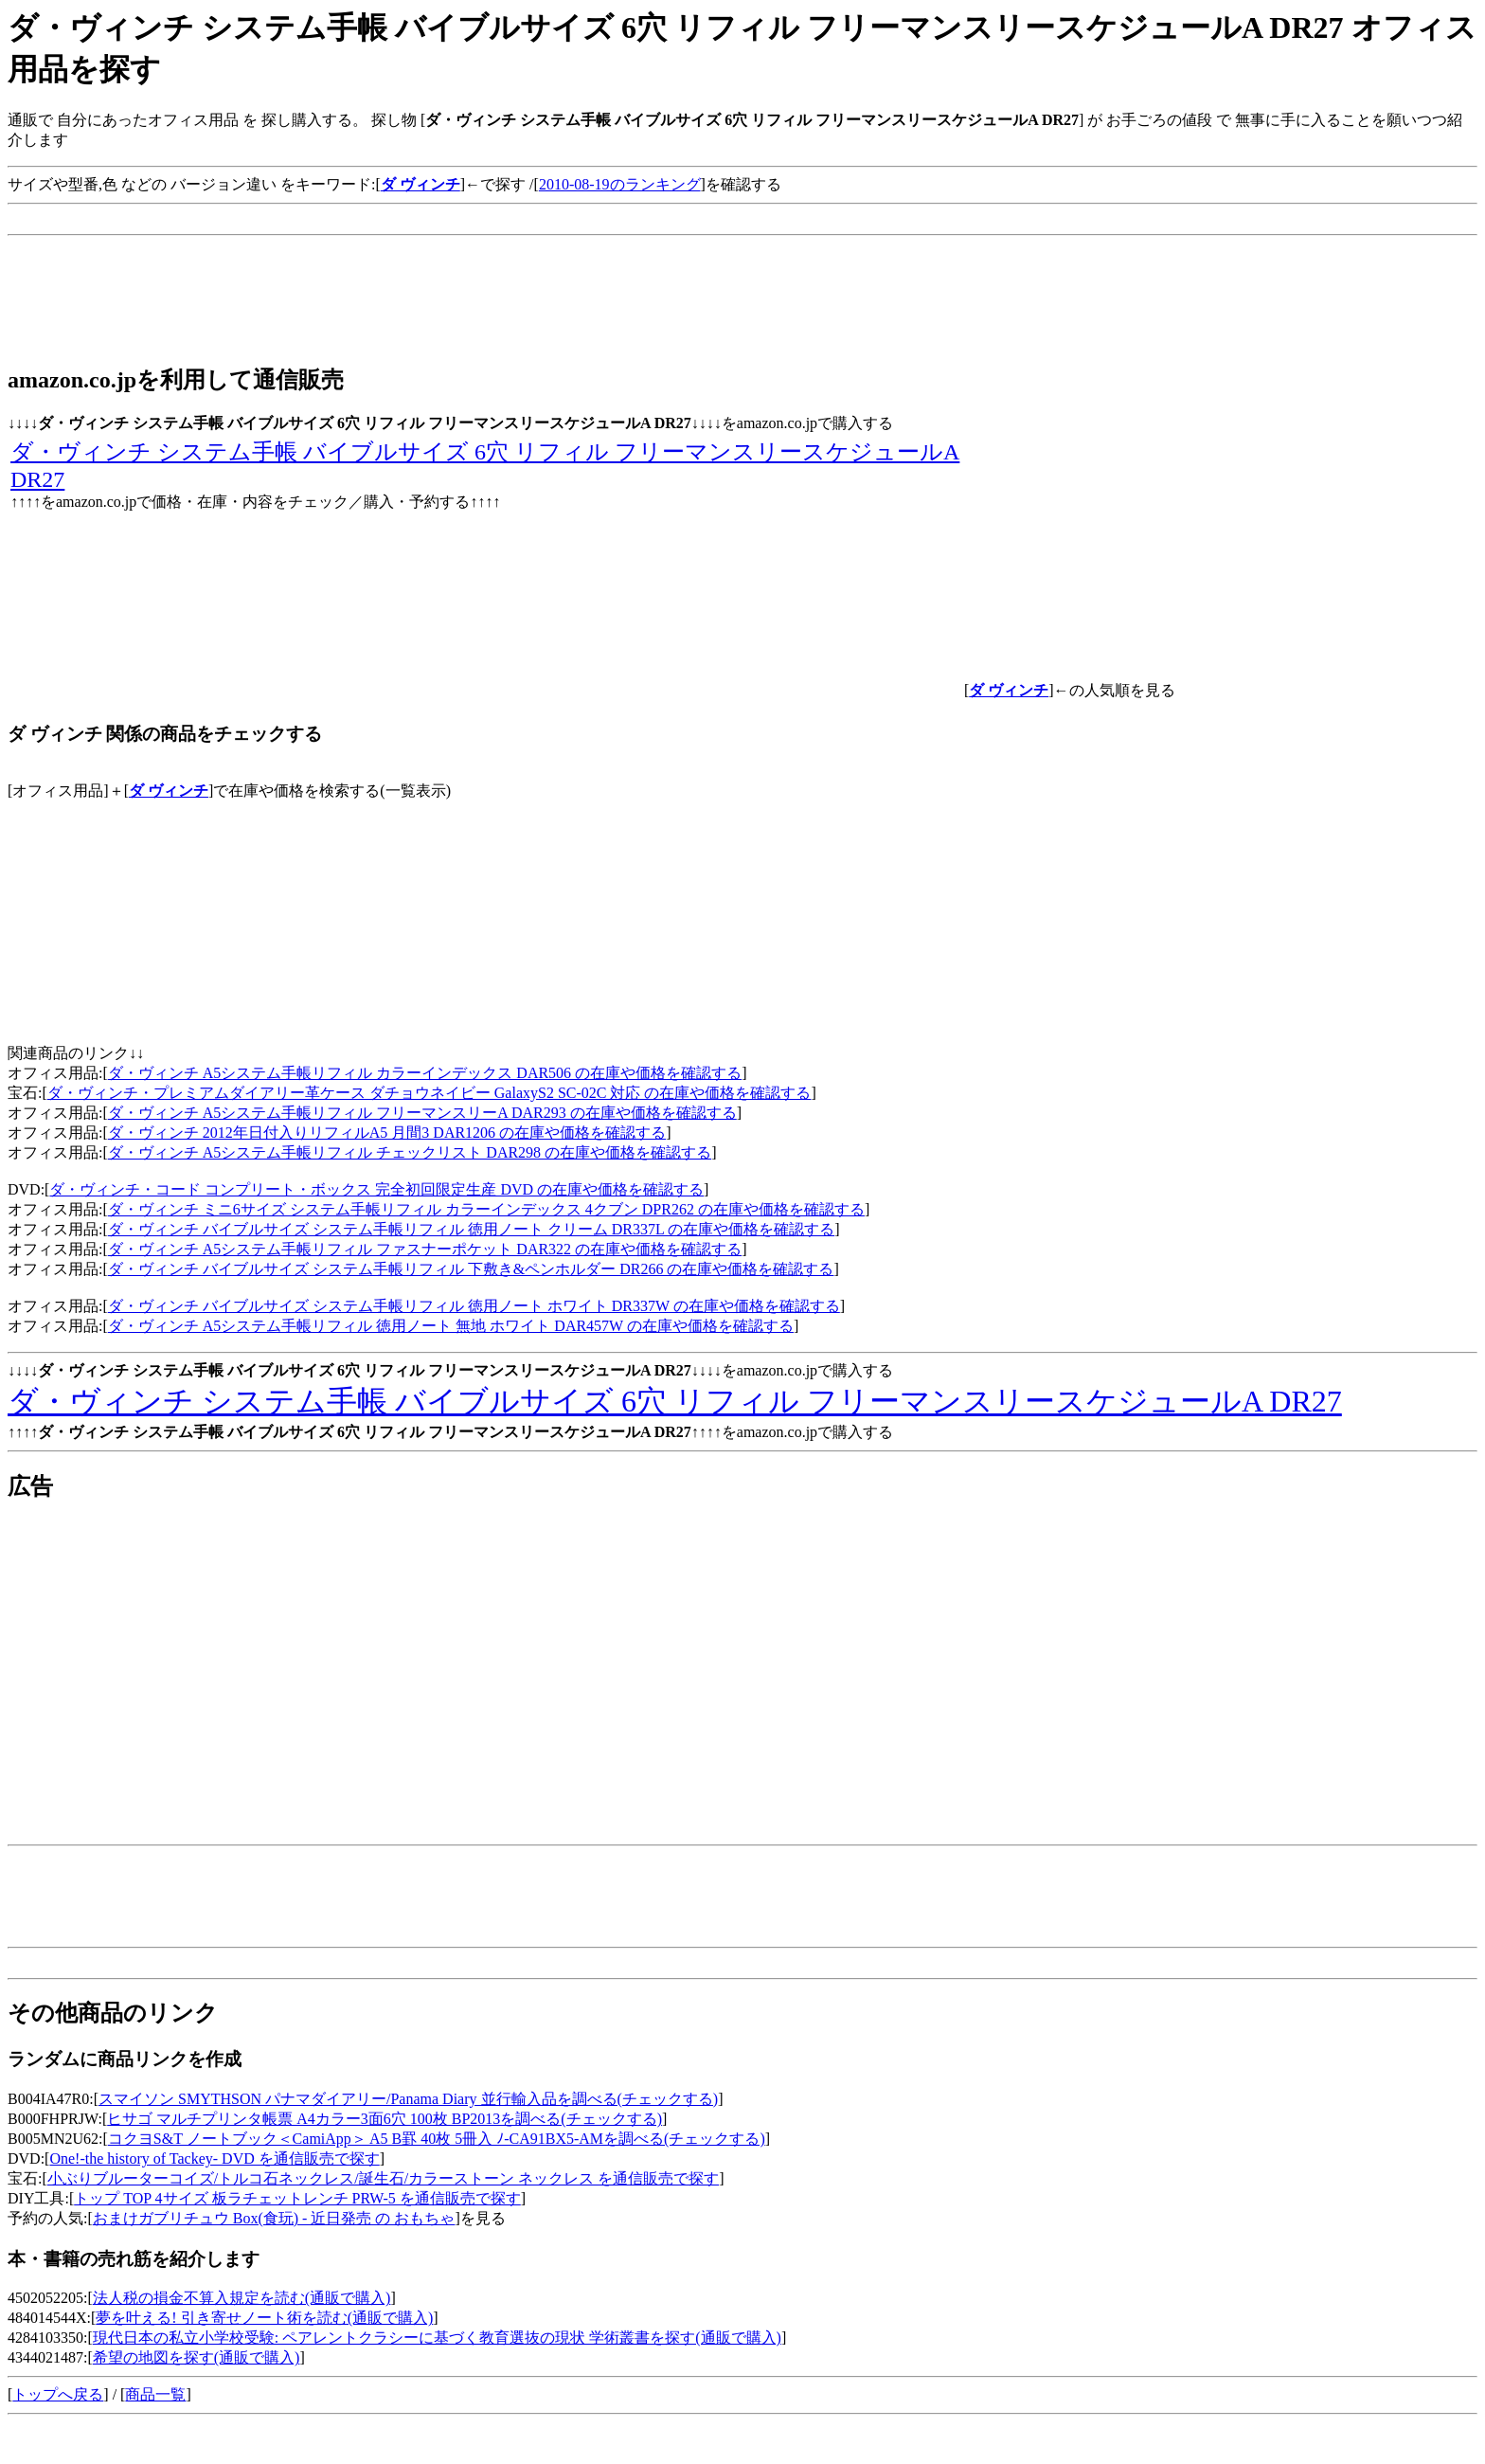 The image size is (1485, 2464). I want to click on ダ・ヴィンチ・プレミアムダイアリー革ケース ダチョウネイビー GalaxyS2 SC-02C 対応 の在庫や価格を確認する, so click(429, 1093).